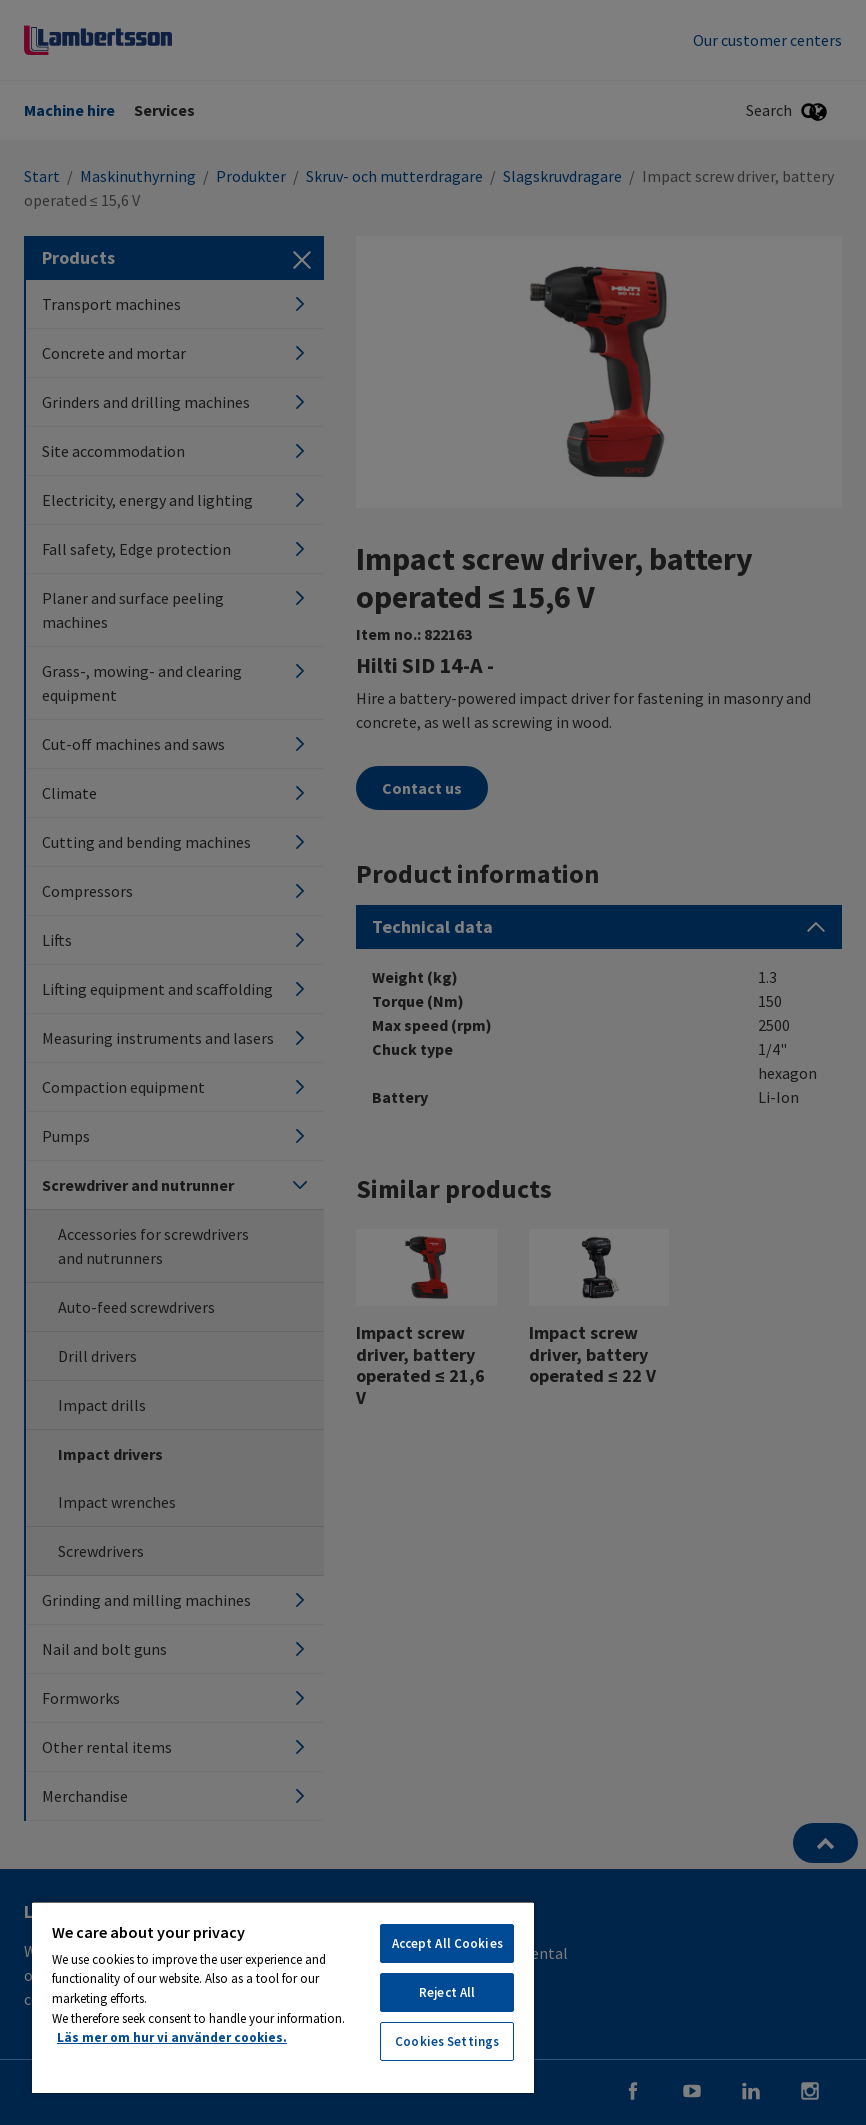 The image size is (866, 2125). What do you see at coordinates (172, 2037) in the screenshot?
I see `Läs mer om hur vi använder cookies. [More information about your privacy, opens in a new tab]` at bounding box center [172, 2037].